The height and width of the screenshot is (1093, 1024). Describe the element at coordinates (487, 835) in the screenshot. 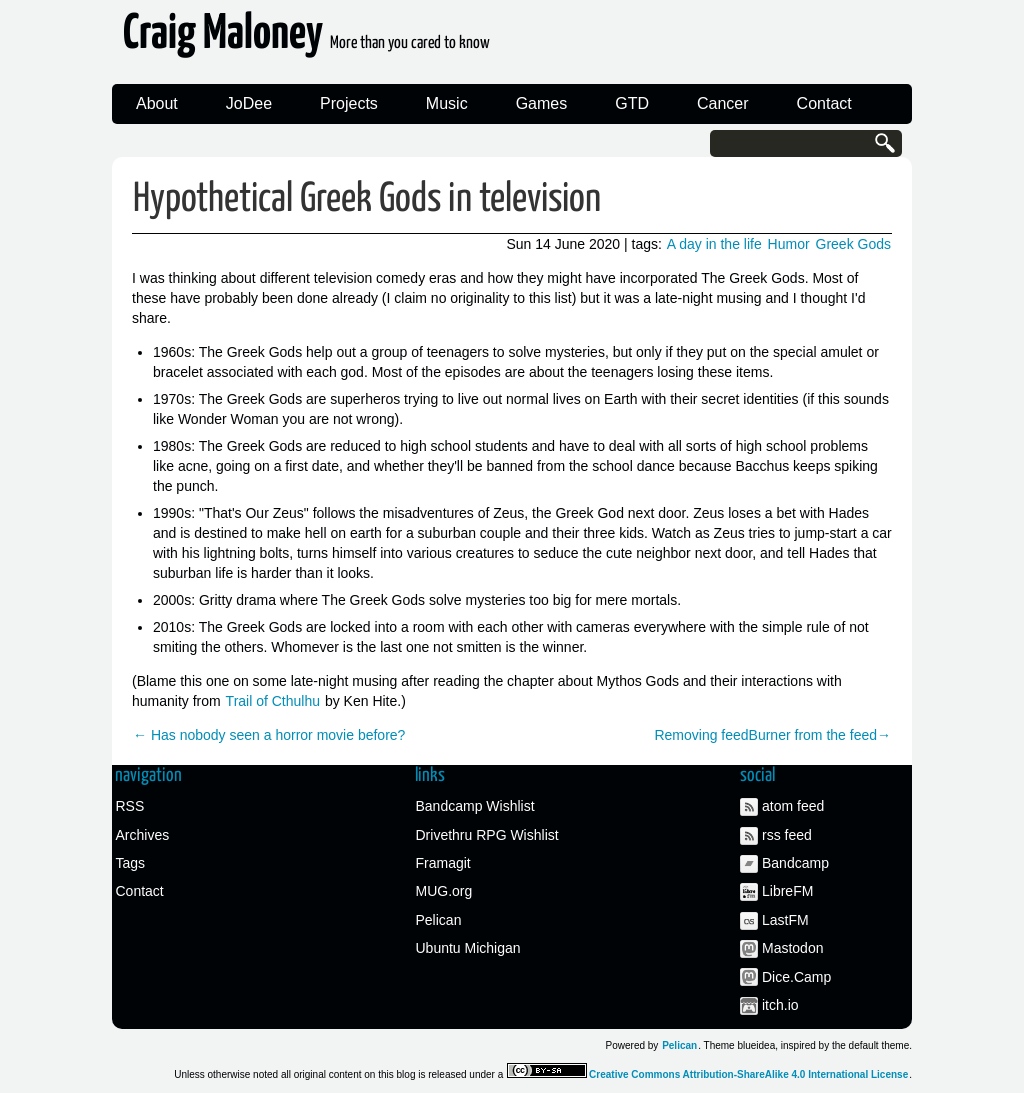

I see `Drivethru RPG Wishlist` at that location.